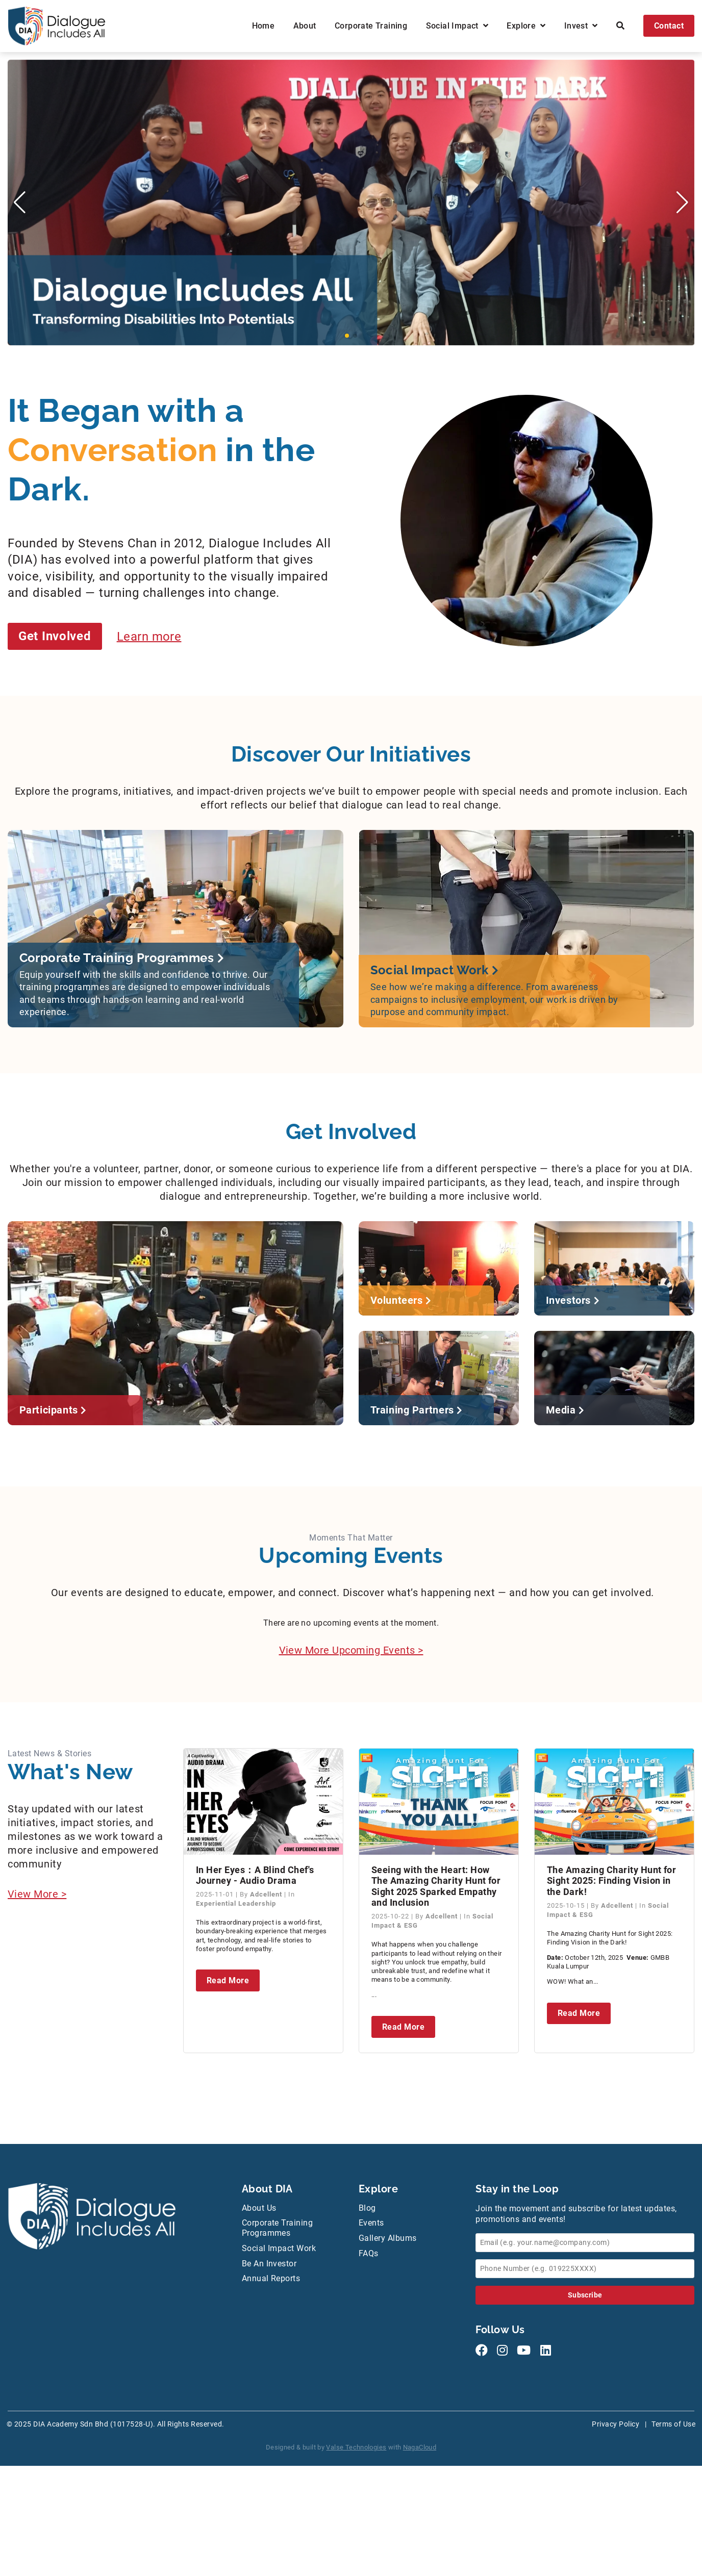  Describe the element at coordinates (269, 2263) in the screenshot. I see `Be An Investor` at that location.